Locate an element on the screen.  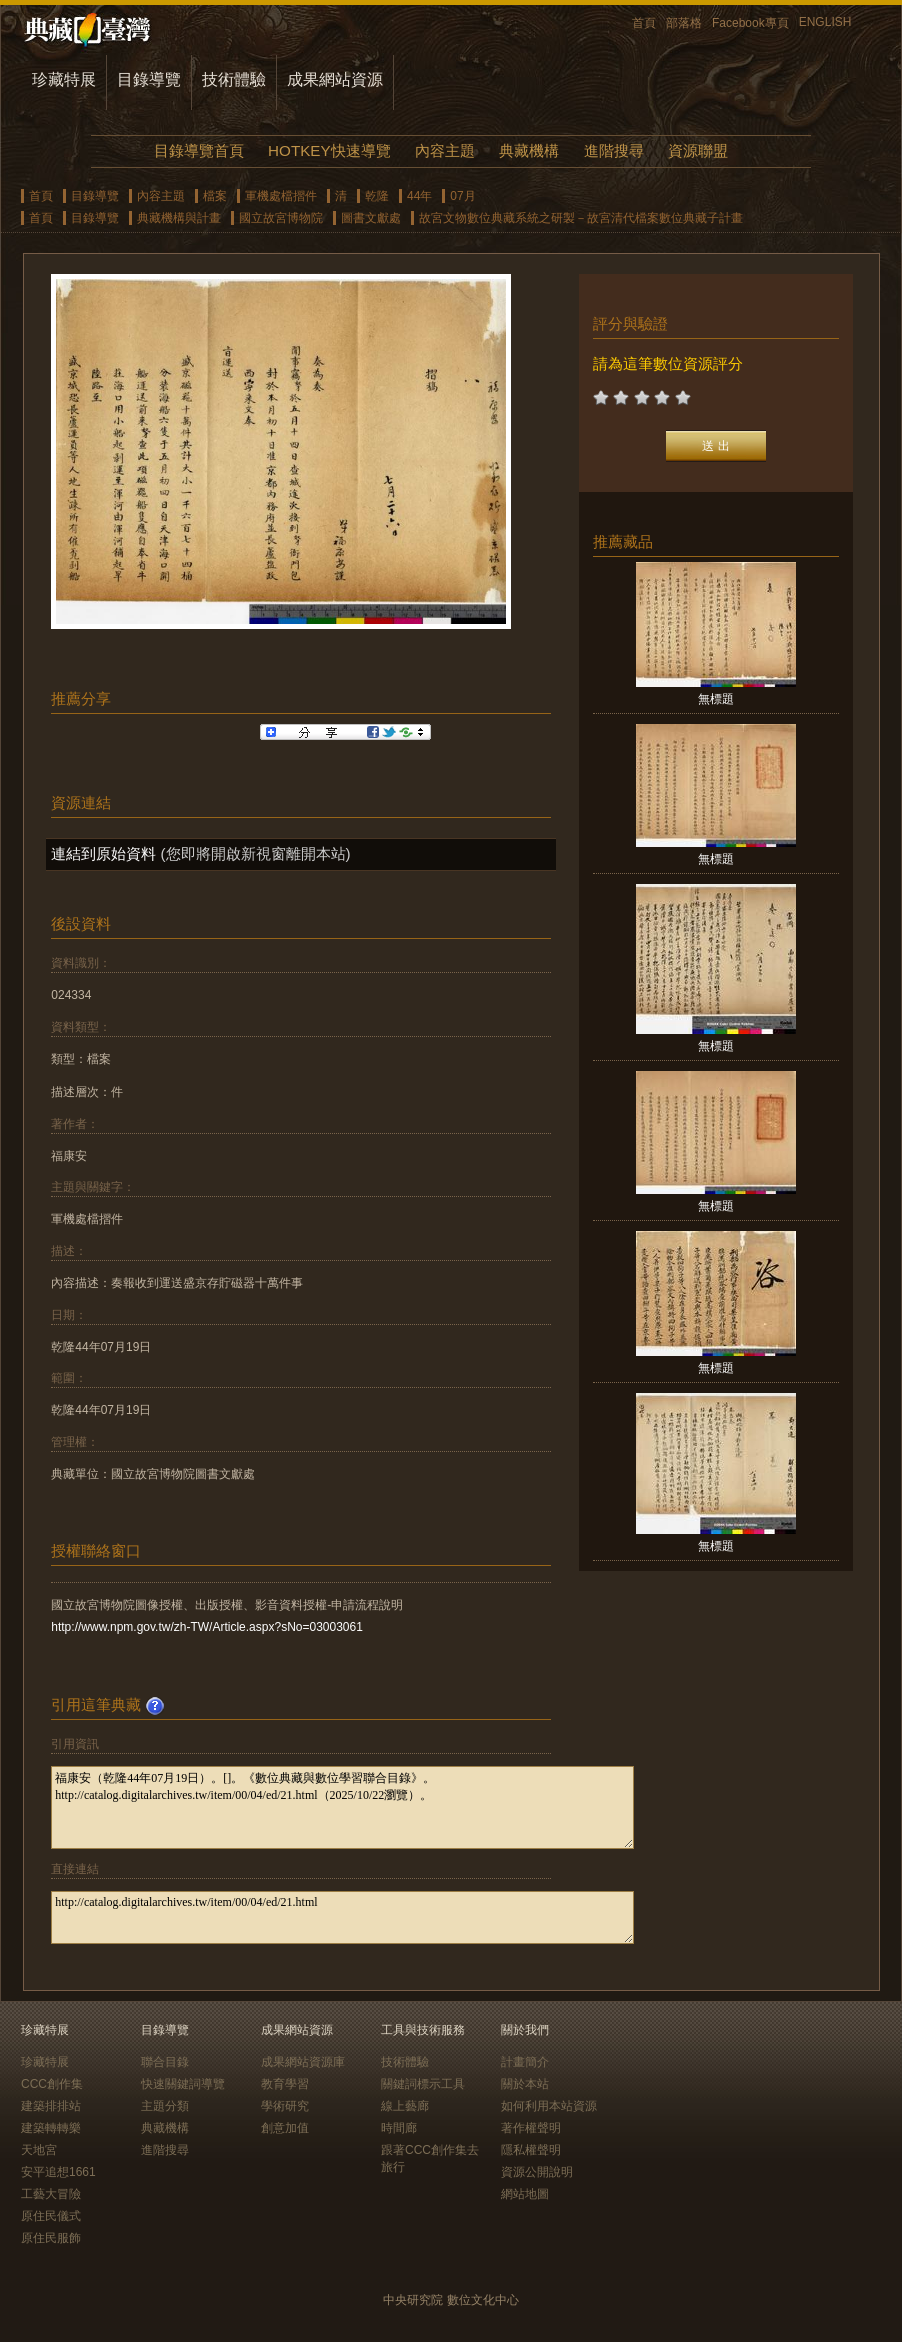
連結到原始資料 is located at coordinates (103, 853).